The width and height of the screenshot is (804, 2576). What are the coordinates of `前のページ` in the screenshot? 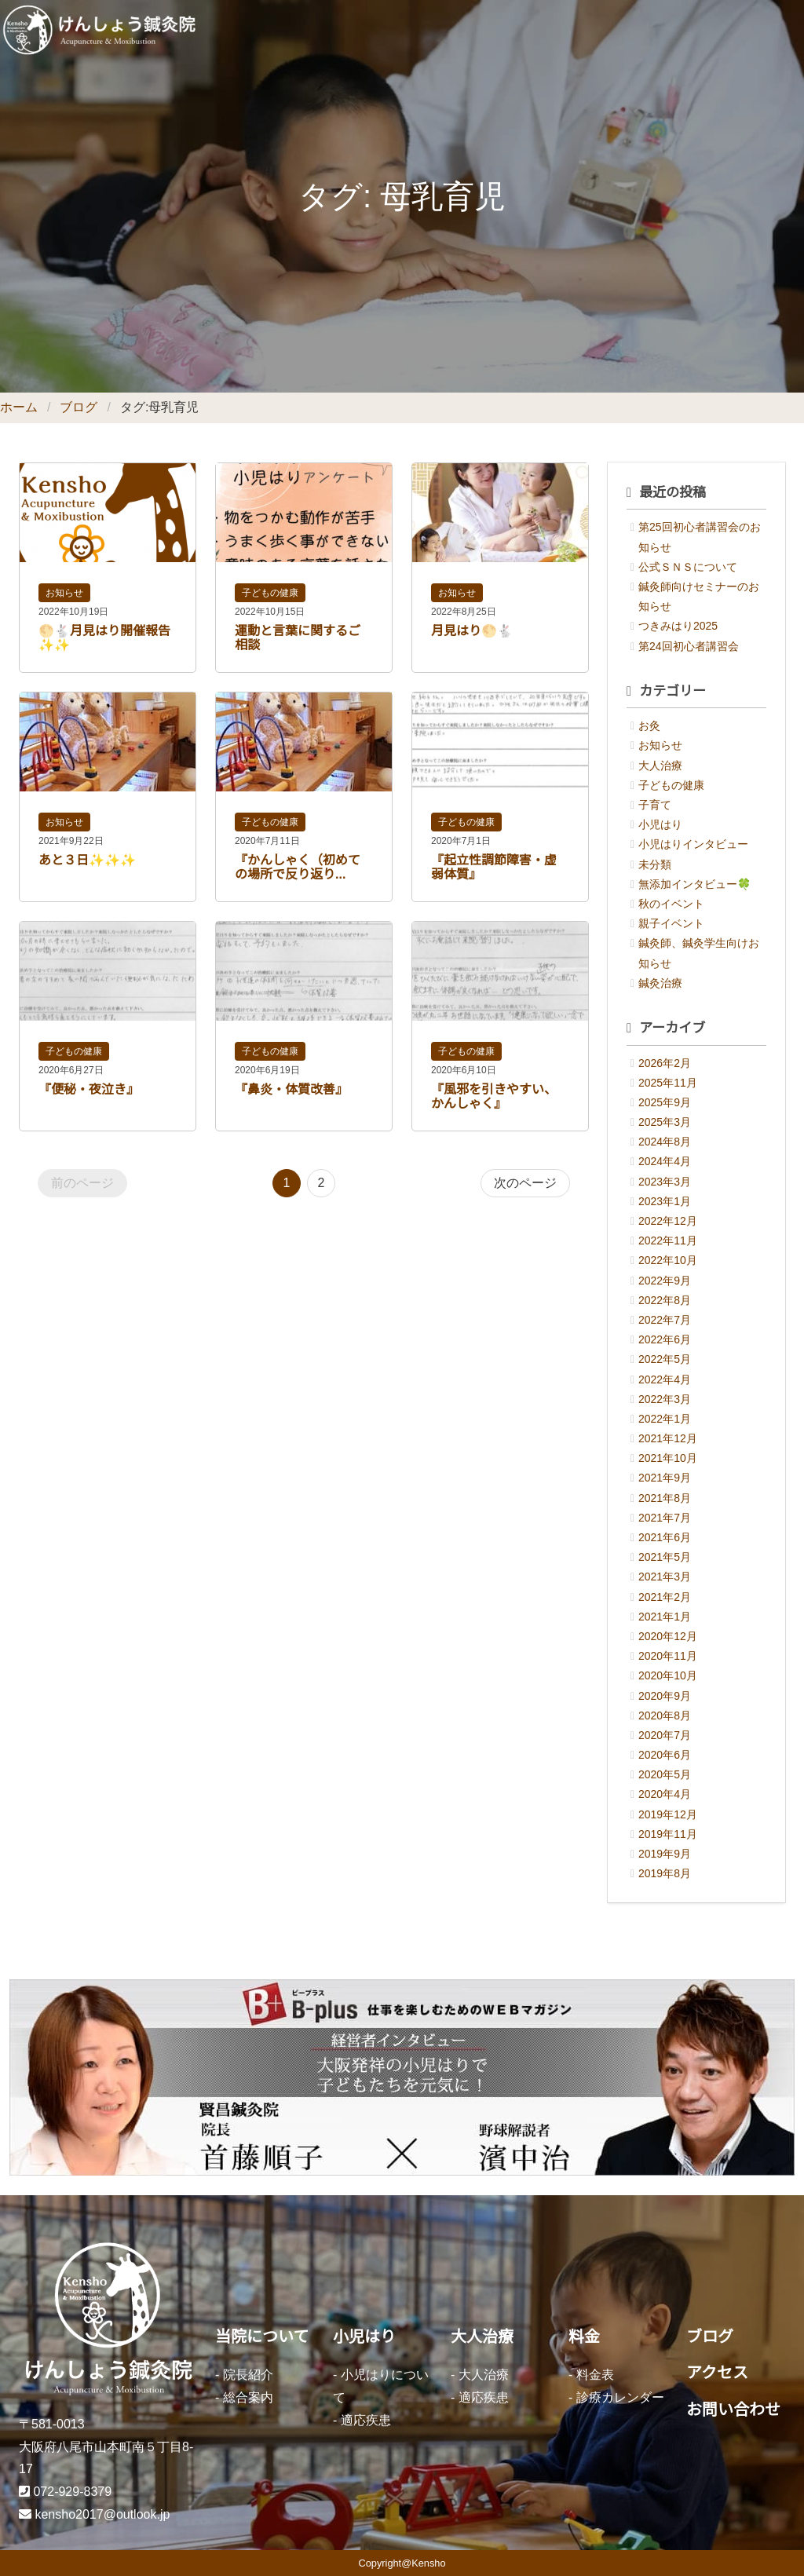 It's located at (82, 1182).